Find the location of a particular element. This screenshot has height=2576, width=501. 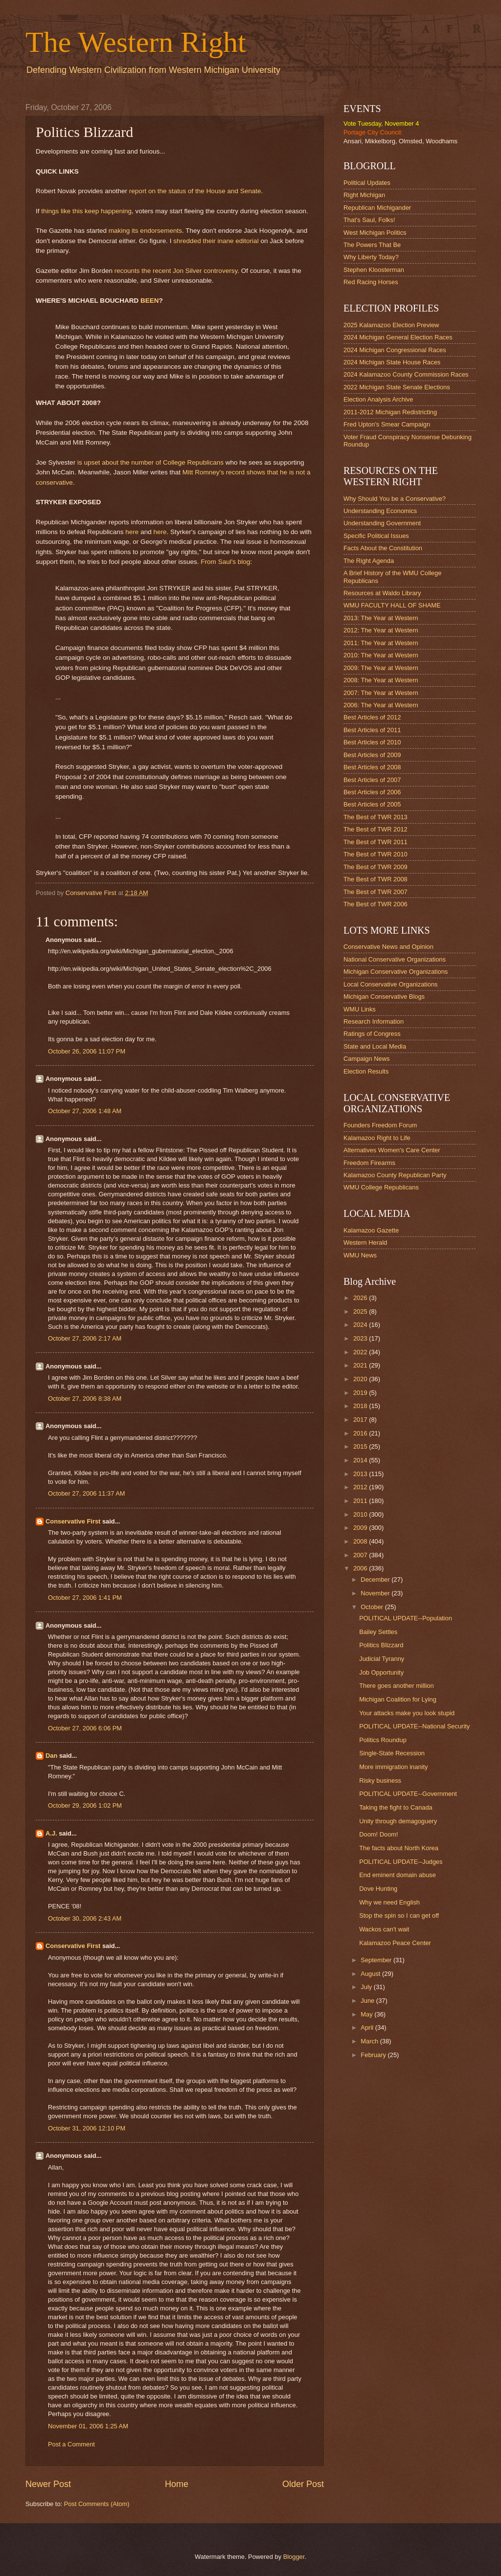

2009: The Year at Western is located at coordinates (380, 668).